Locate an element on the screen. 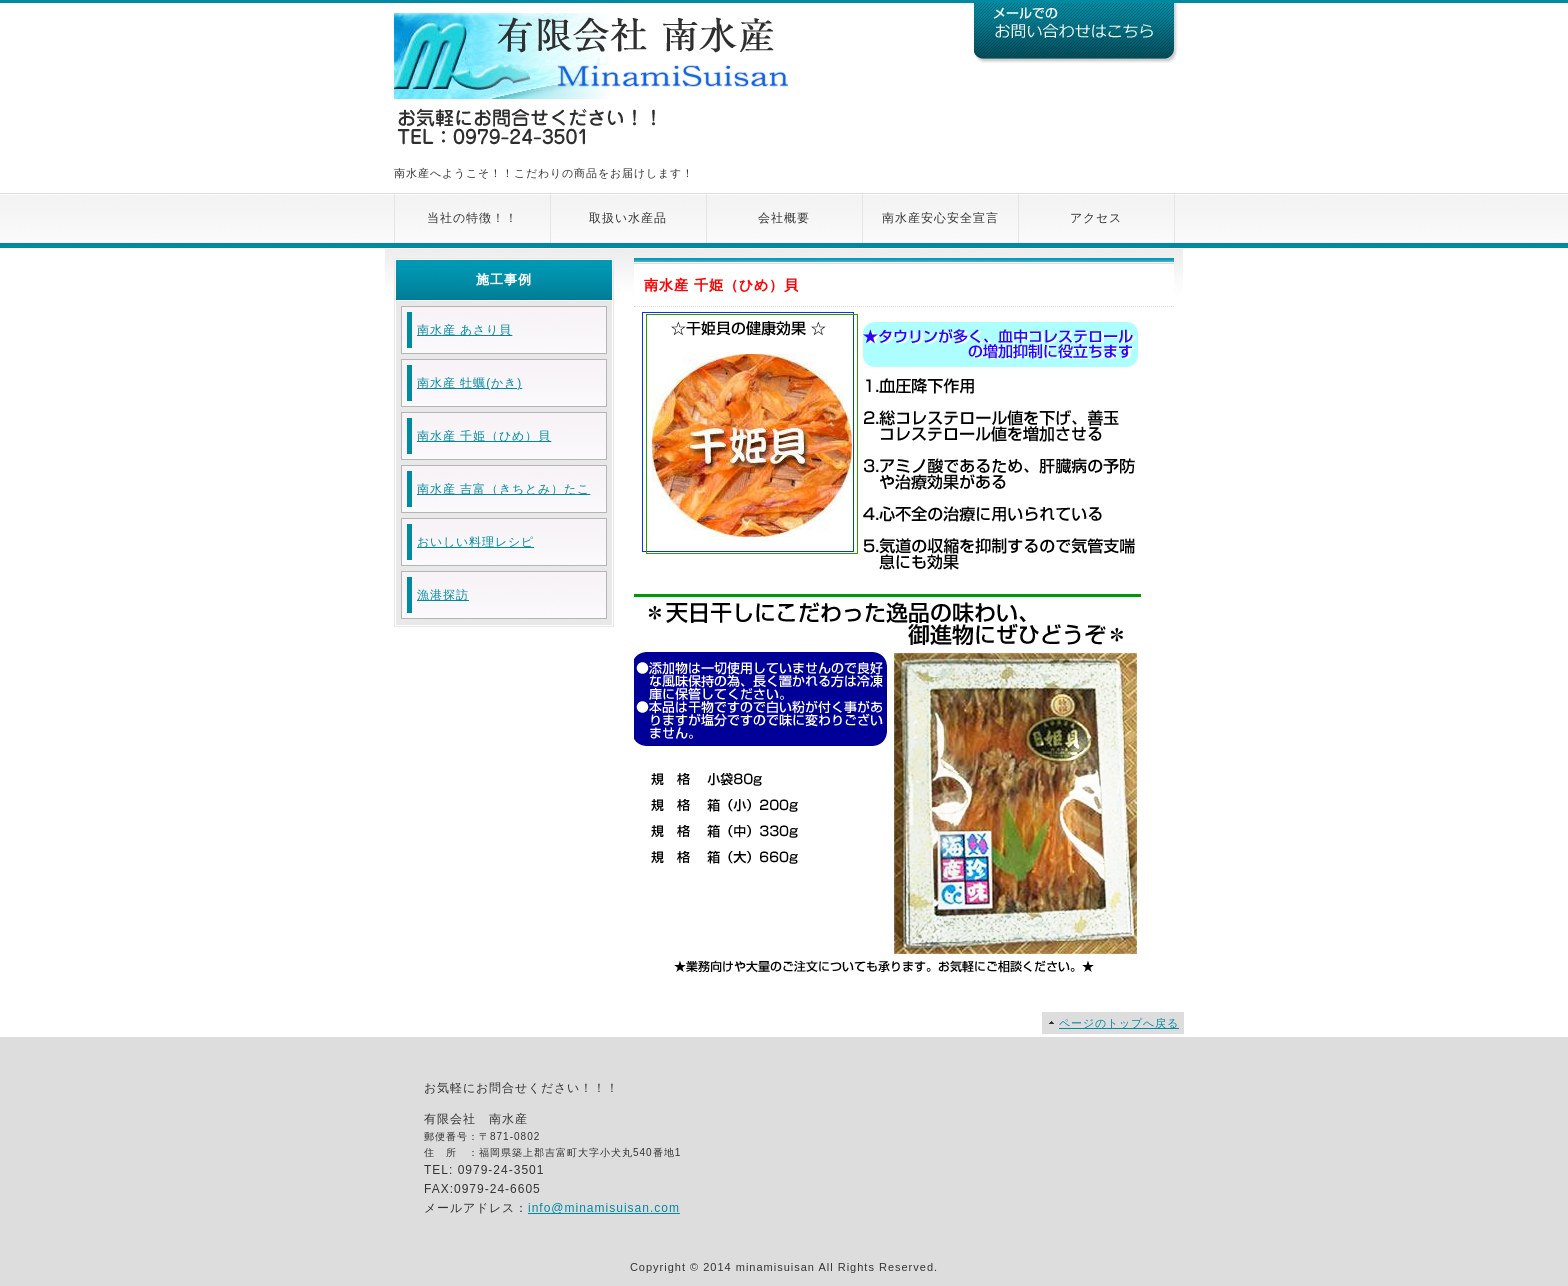  南水産 千姫（ひめ）貝 is located at coordinates (484, 436).